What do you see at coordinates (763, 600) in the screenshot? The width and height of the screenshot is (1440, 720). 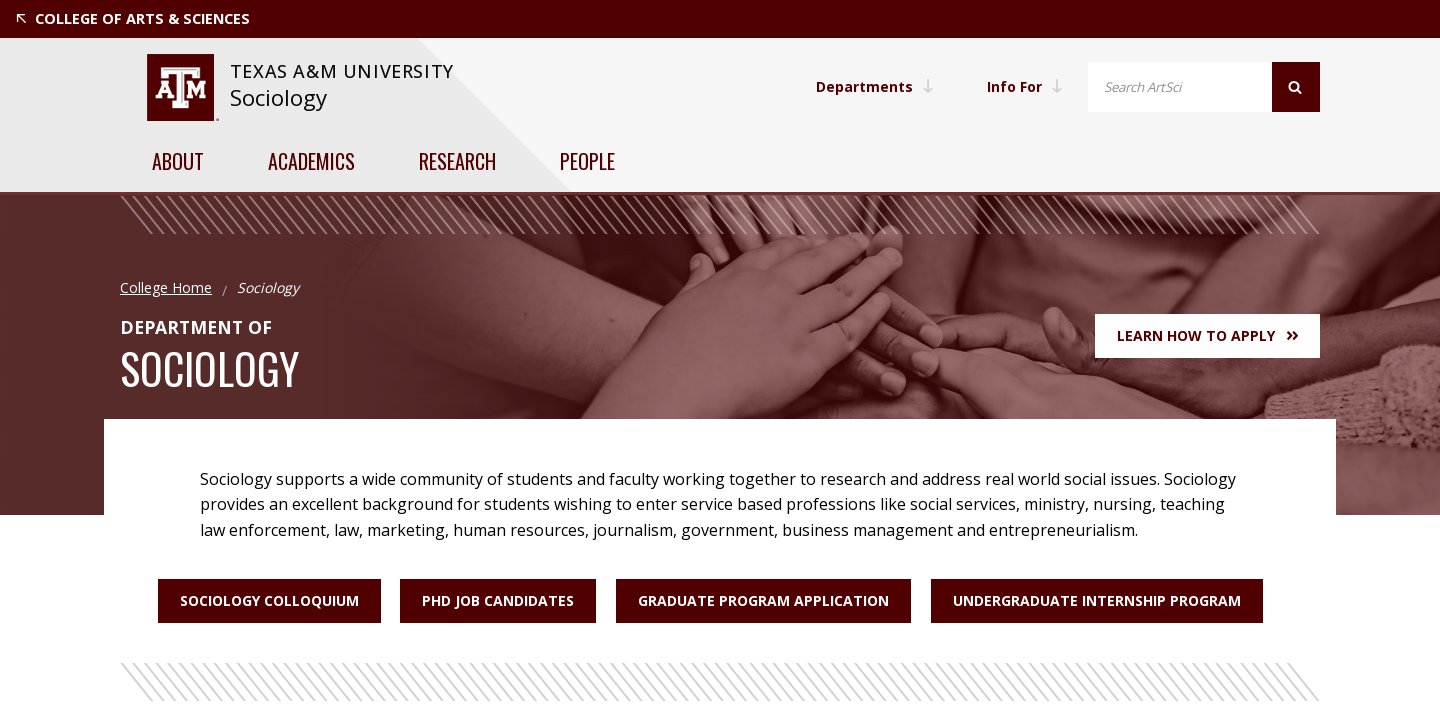 I see `Graduate Program Application` at bounding box center [763, 600].